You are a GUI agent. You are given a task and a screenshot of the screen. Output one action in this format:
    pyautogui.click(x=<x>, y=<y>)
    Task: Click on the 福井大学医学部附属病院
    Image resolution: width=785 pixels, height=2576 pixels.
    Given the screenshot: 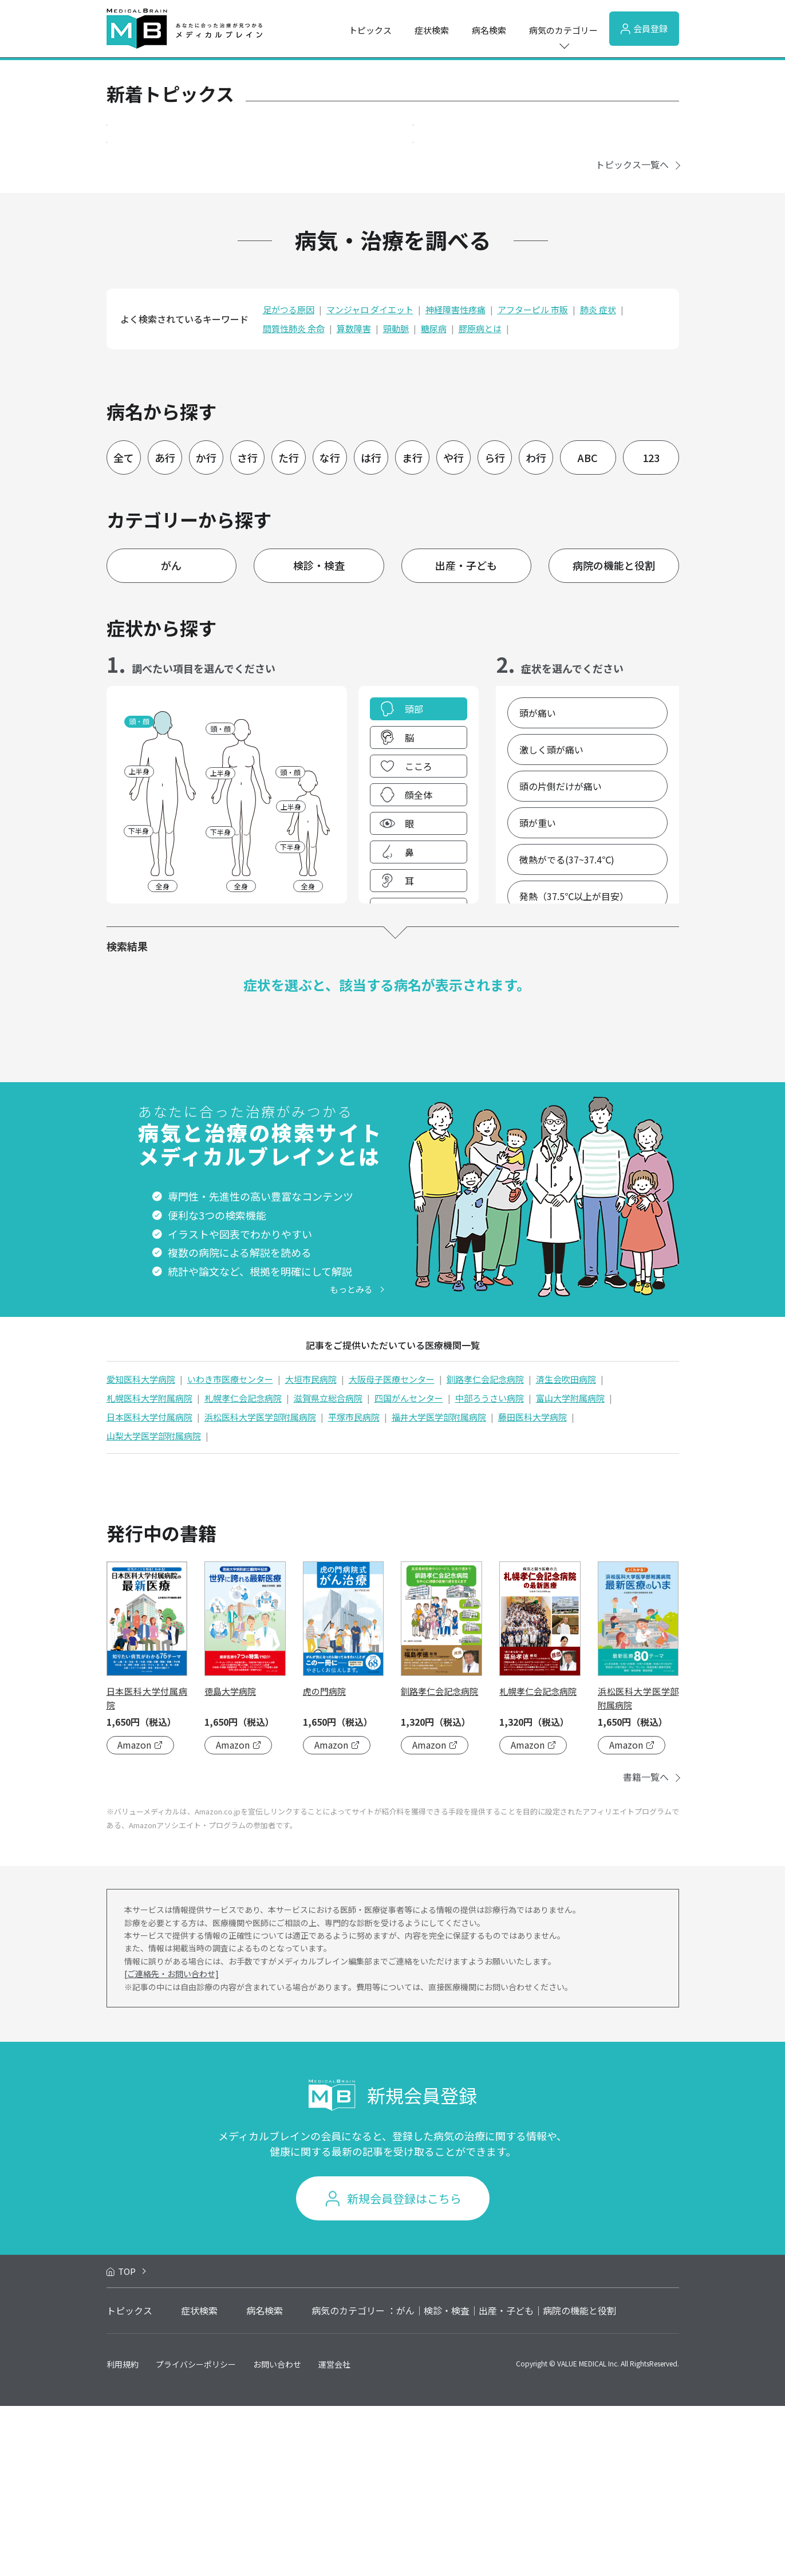 What is the action you would take?
    pyautogui.click(x=439, y=1587)
    